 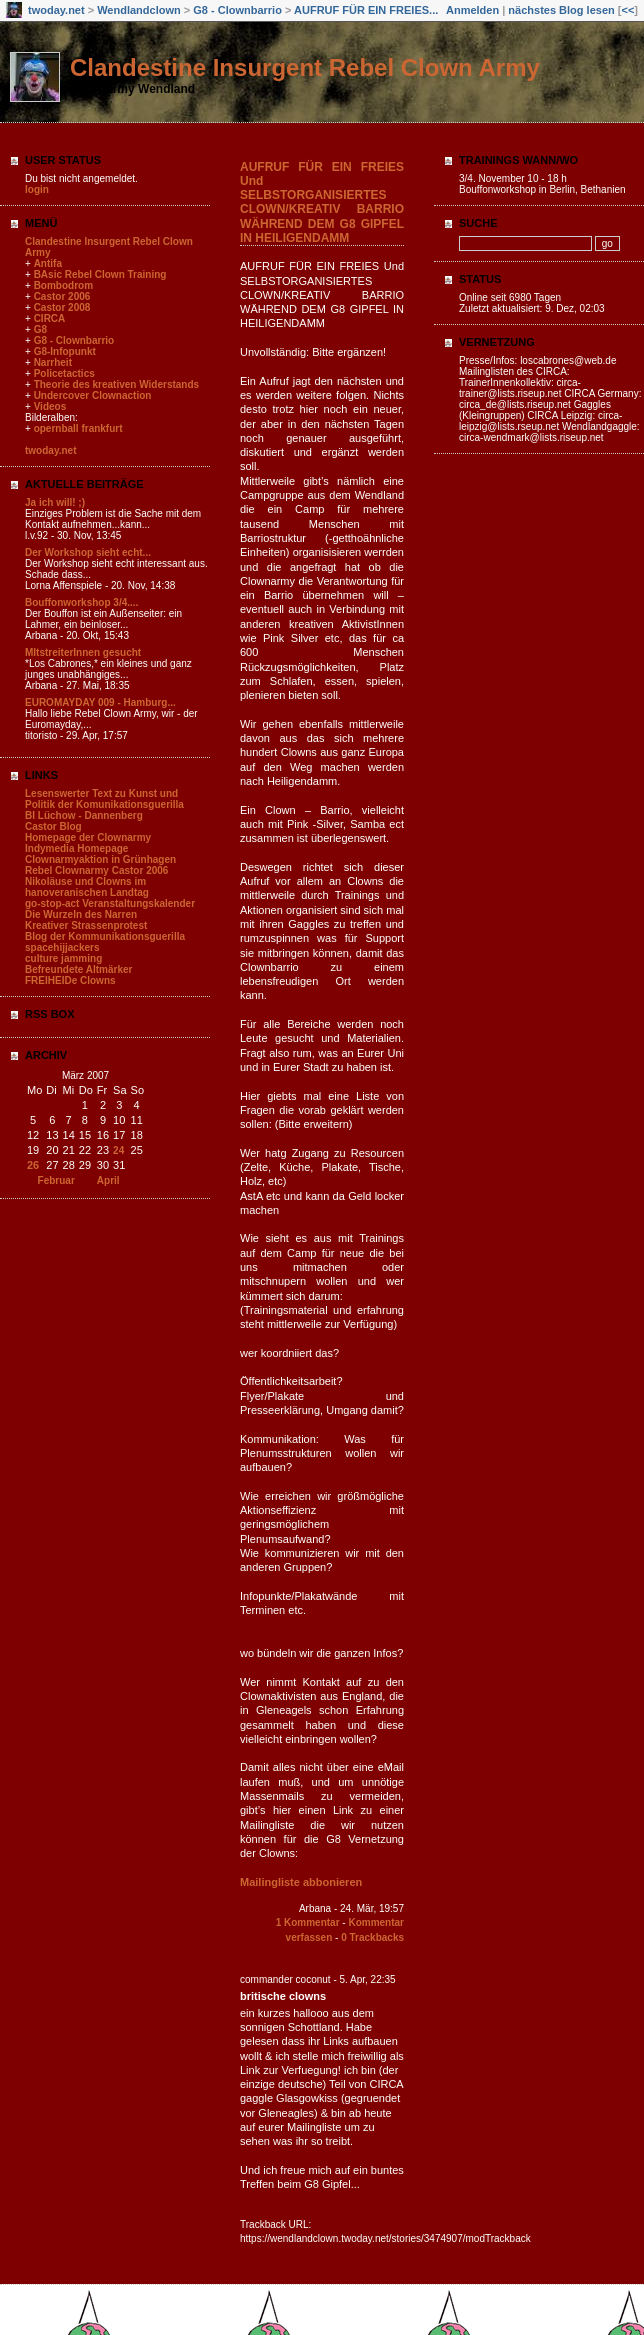 What do you see at coordinates (308, 1922) in the screenshot?
I see `1 Kommentar` at bounding box center [308, 1922].